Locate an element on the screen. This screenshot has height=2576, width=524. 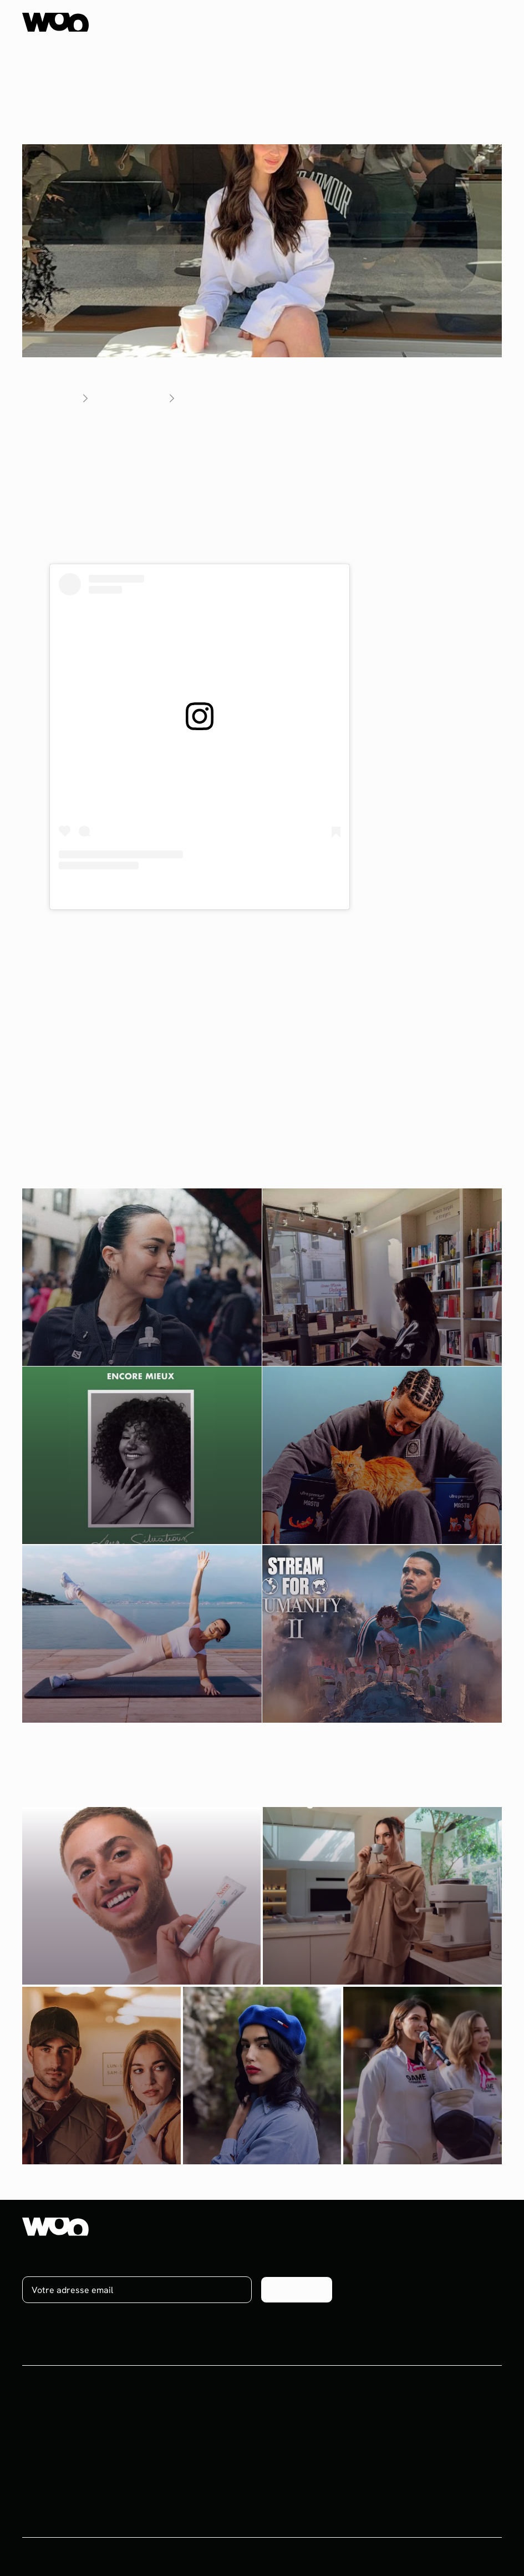
Manon Pasquier is located at coordinates (137, 929).